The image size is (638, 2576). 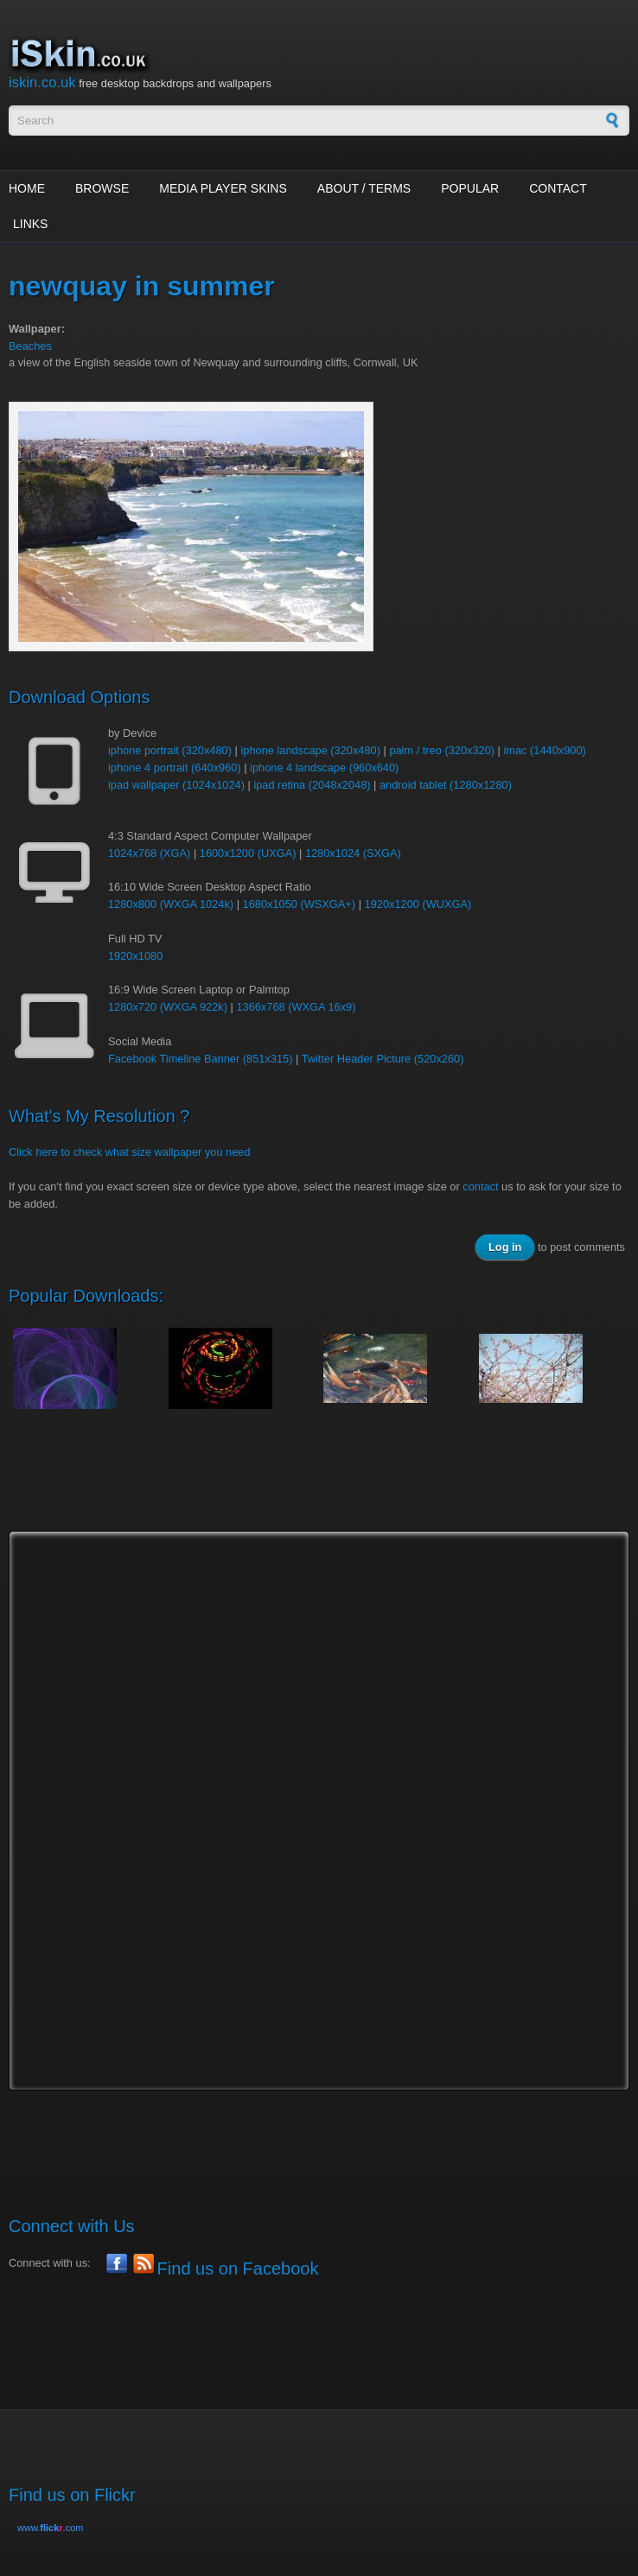 What do you see at coordinates (544, 750) in the screenshot?
I see `imac (1440x900)` at bounding box center [544, 750].